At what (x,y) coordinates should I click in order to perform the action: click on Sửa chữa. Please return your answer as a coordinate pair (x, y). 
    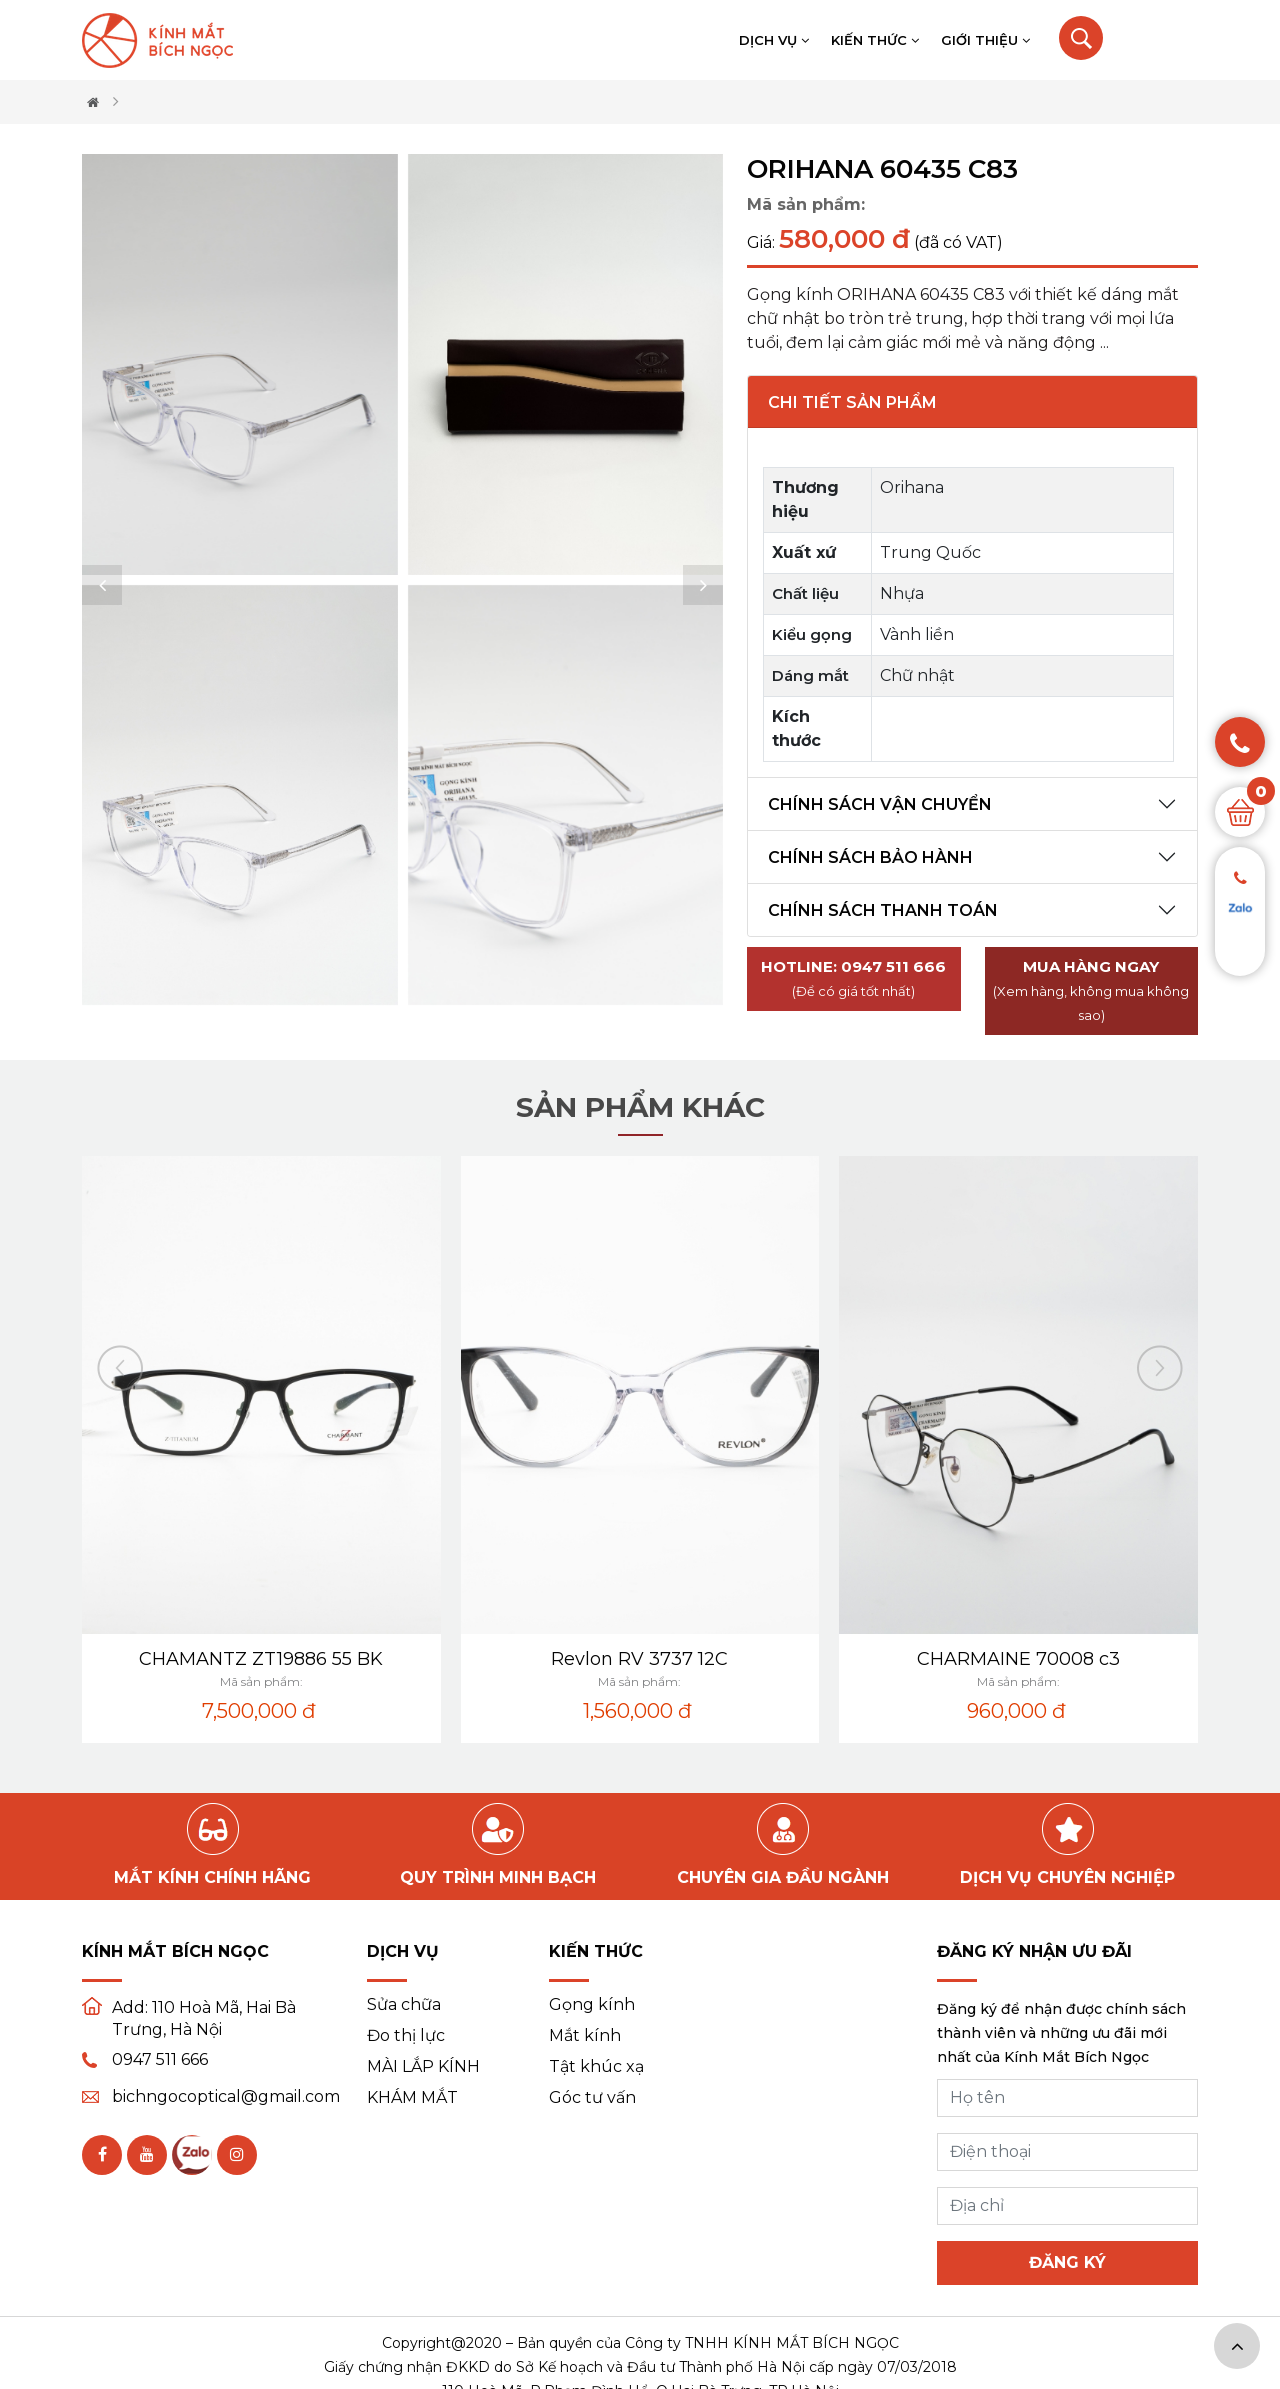
    Looking at the image, I should click on (404, 2005).